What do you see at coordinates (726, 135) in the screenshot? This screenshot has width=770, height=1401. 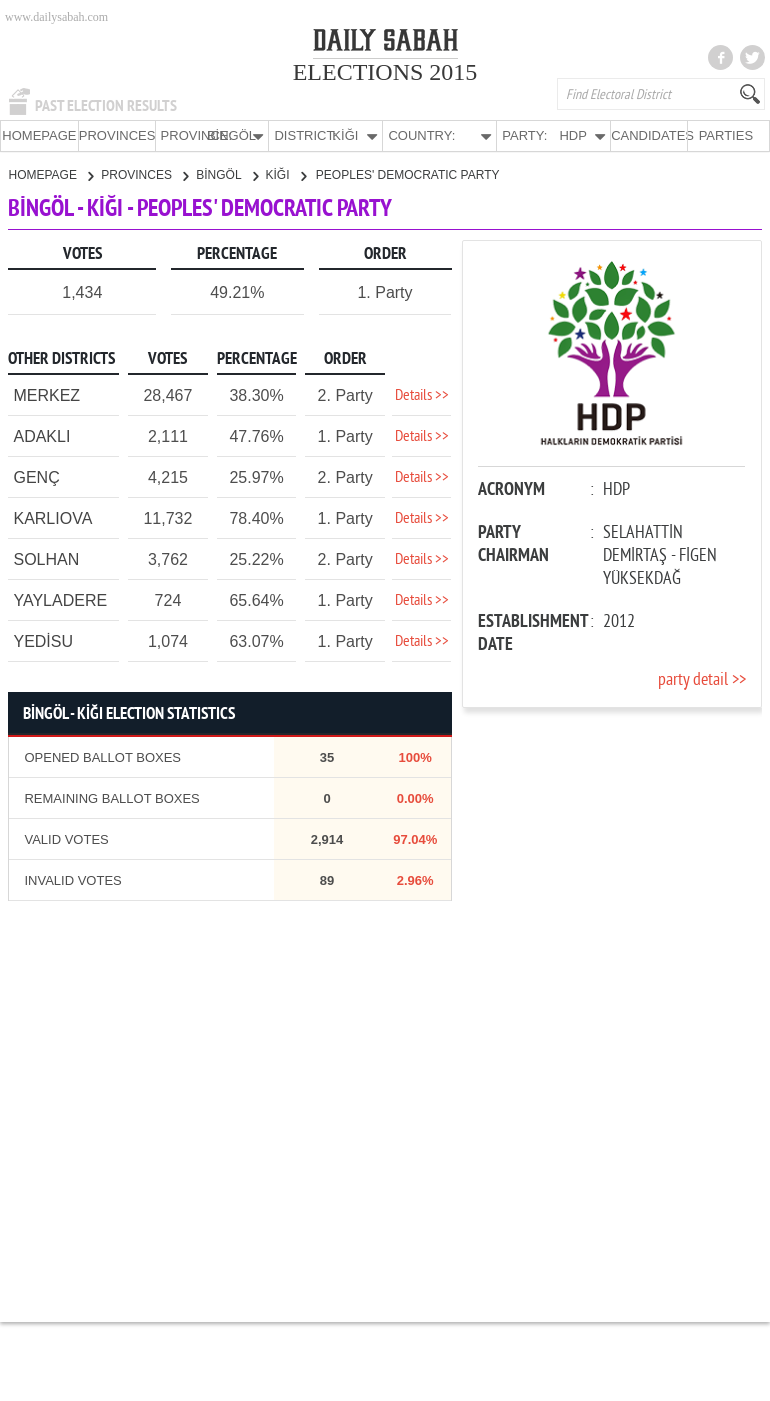 I see `PARTIES` at bounding box center [726, 135].